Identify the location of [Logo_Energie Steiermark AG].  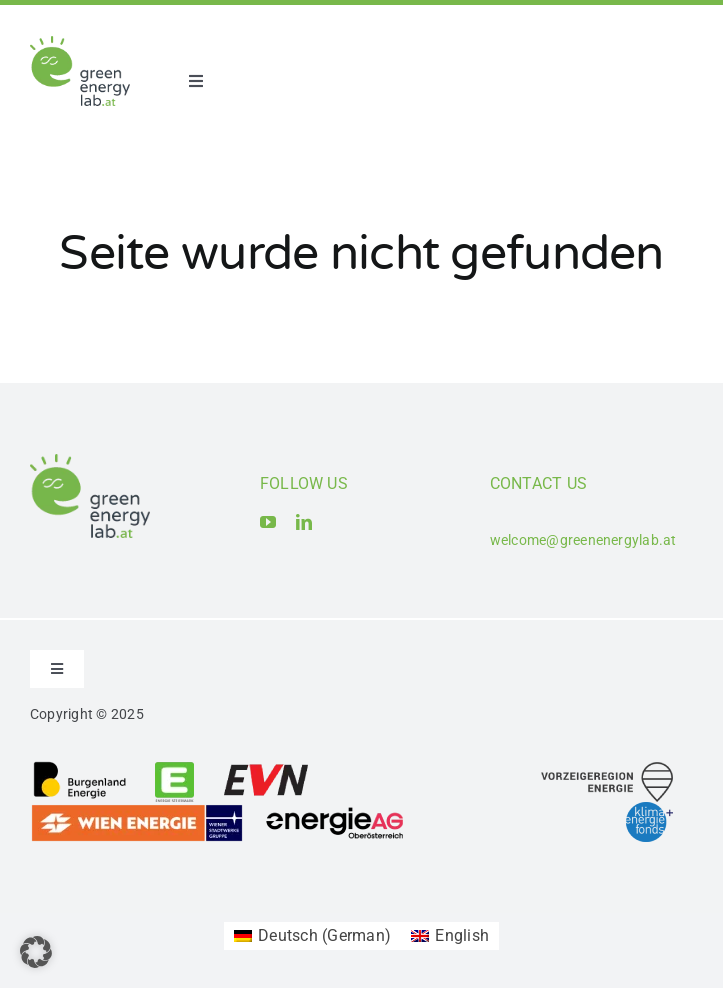
(174, 767).